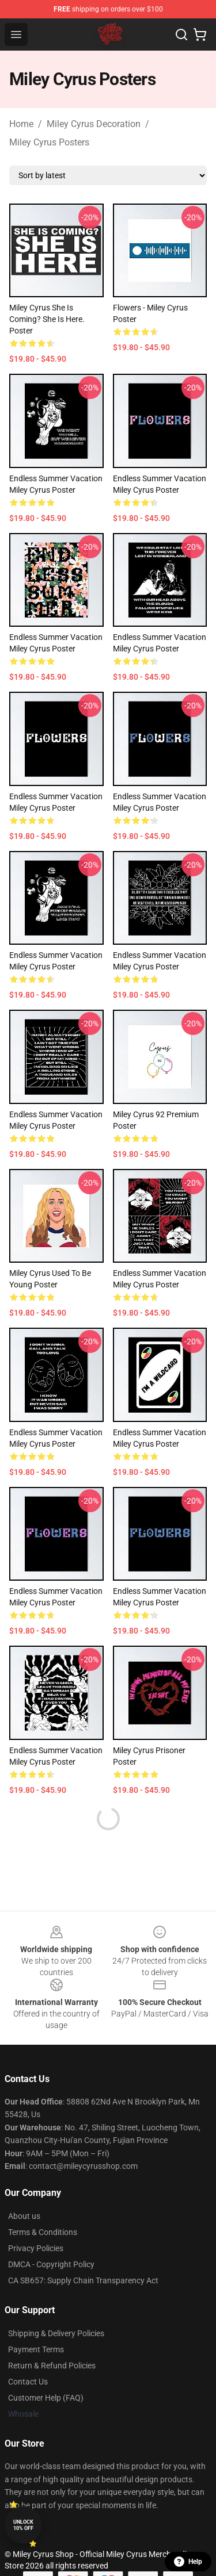  What do you see at coordinates (28, 2381) in the screenshot?
I see `Contact Us` at bounding box center [28, 2381].